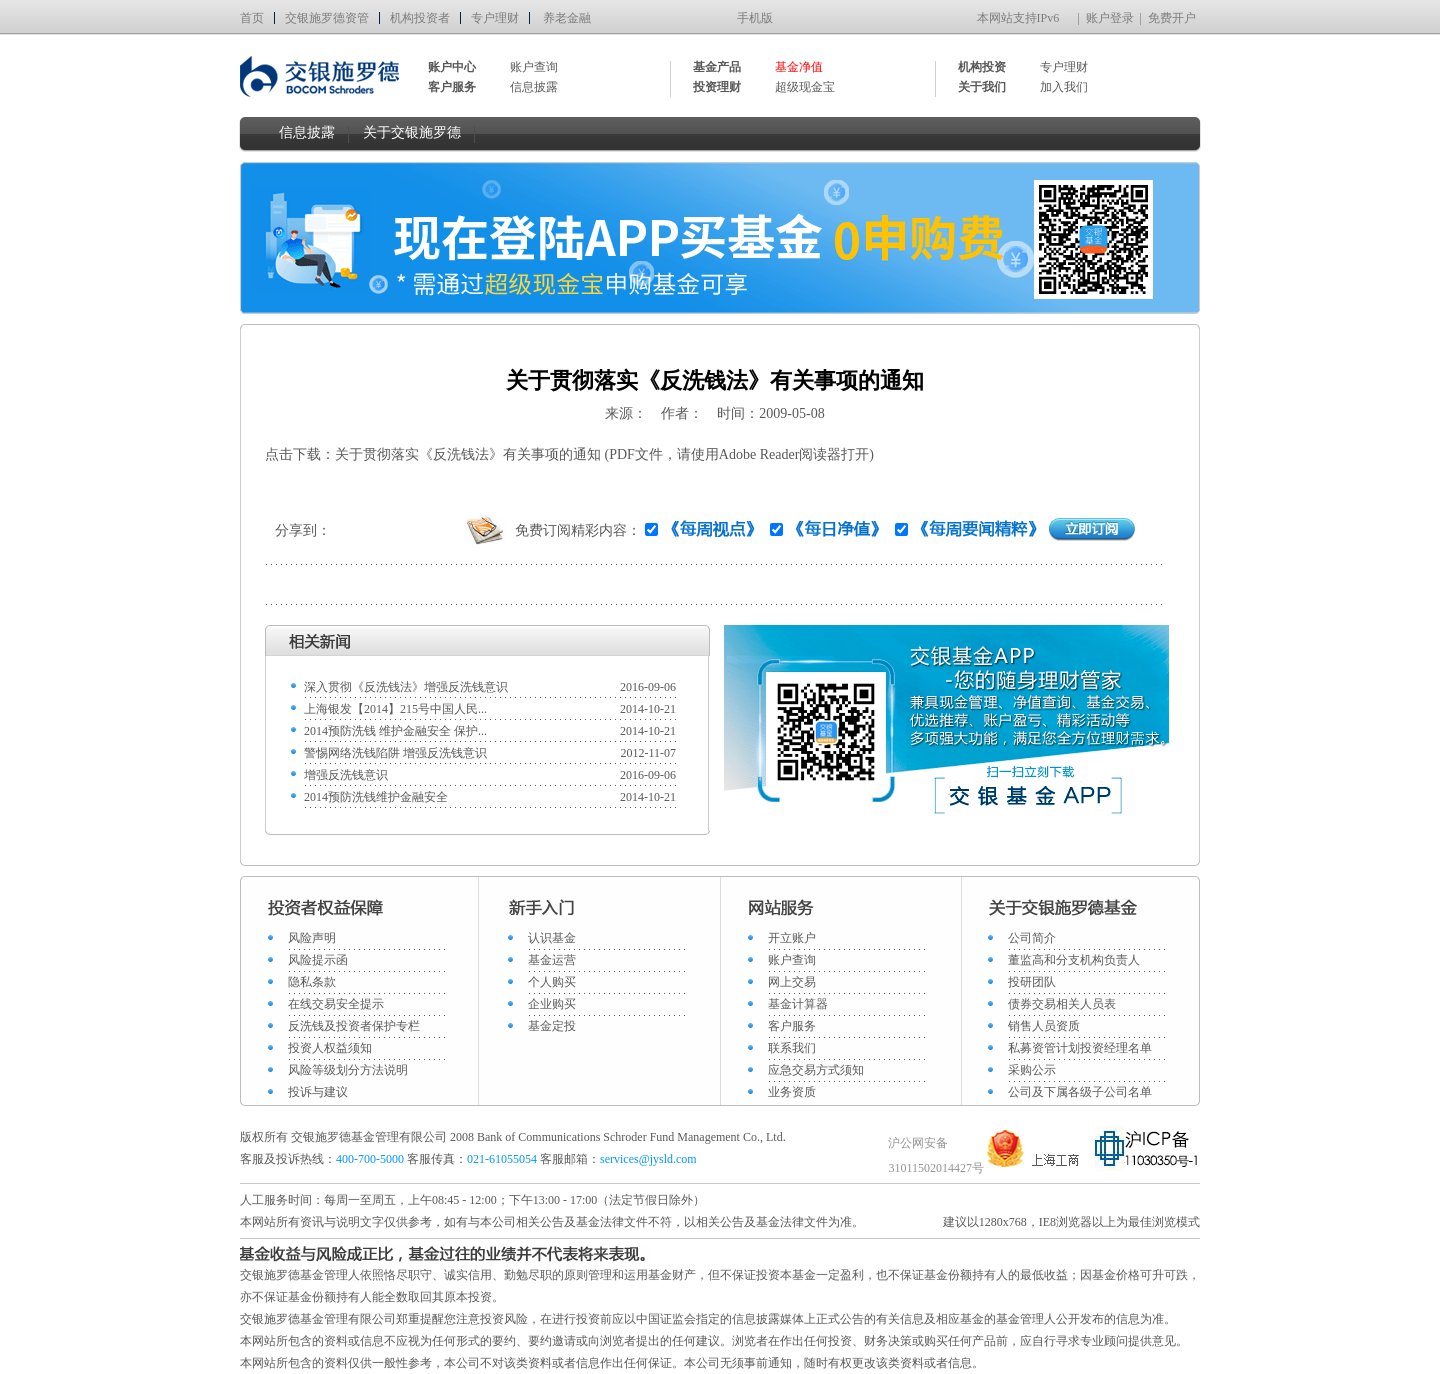 Image resolution: width=1440 pixels, height=1374 pixels. What do you see at coordinates (1080, 1048) in the screenshot?
I see `私募资管计划投资经理名单` at bounding box center [1080, 1048].